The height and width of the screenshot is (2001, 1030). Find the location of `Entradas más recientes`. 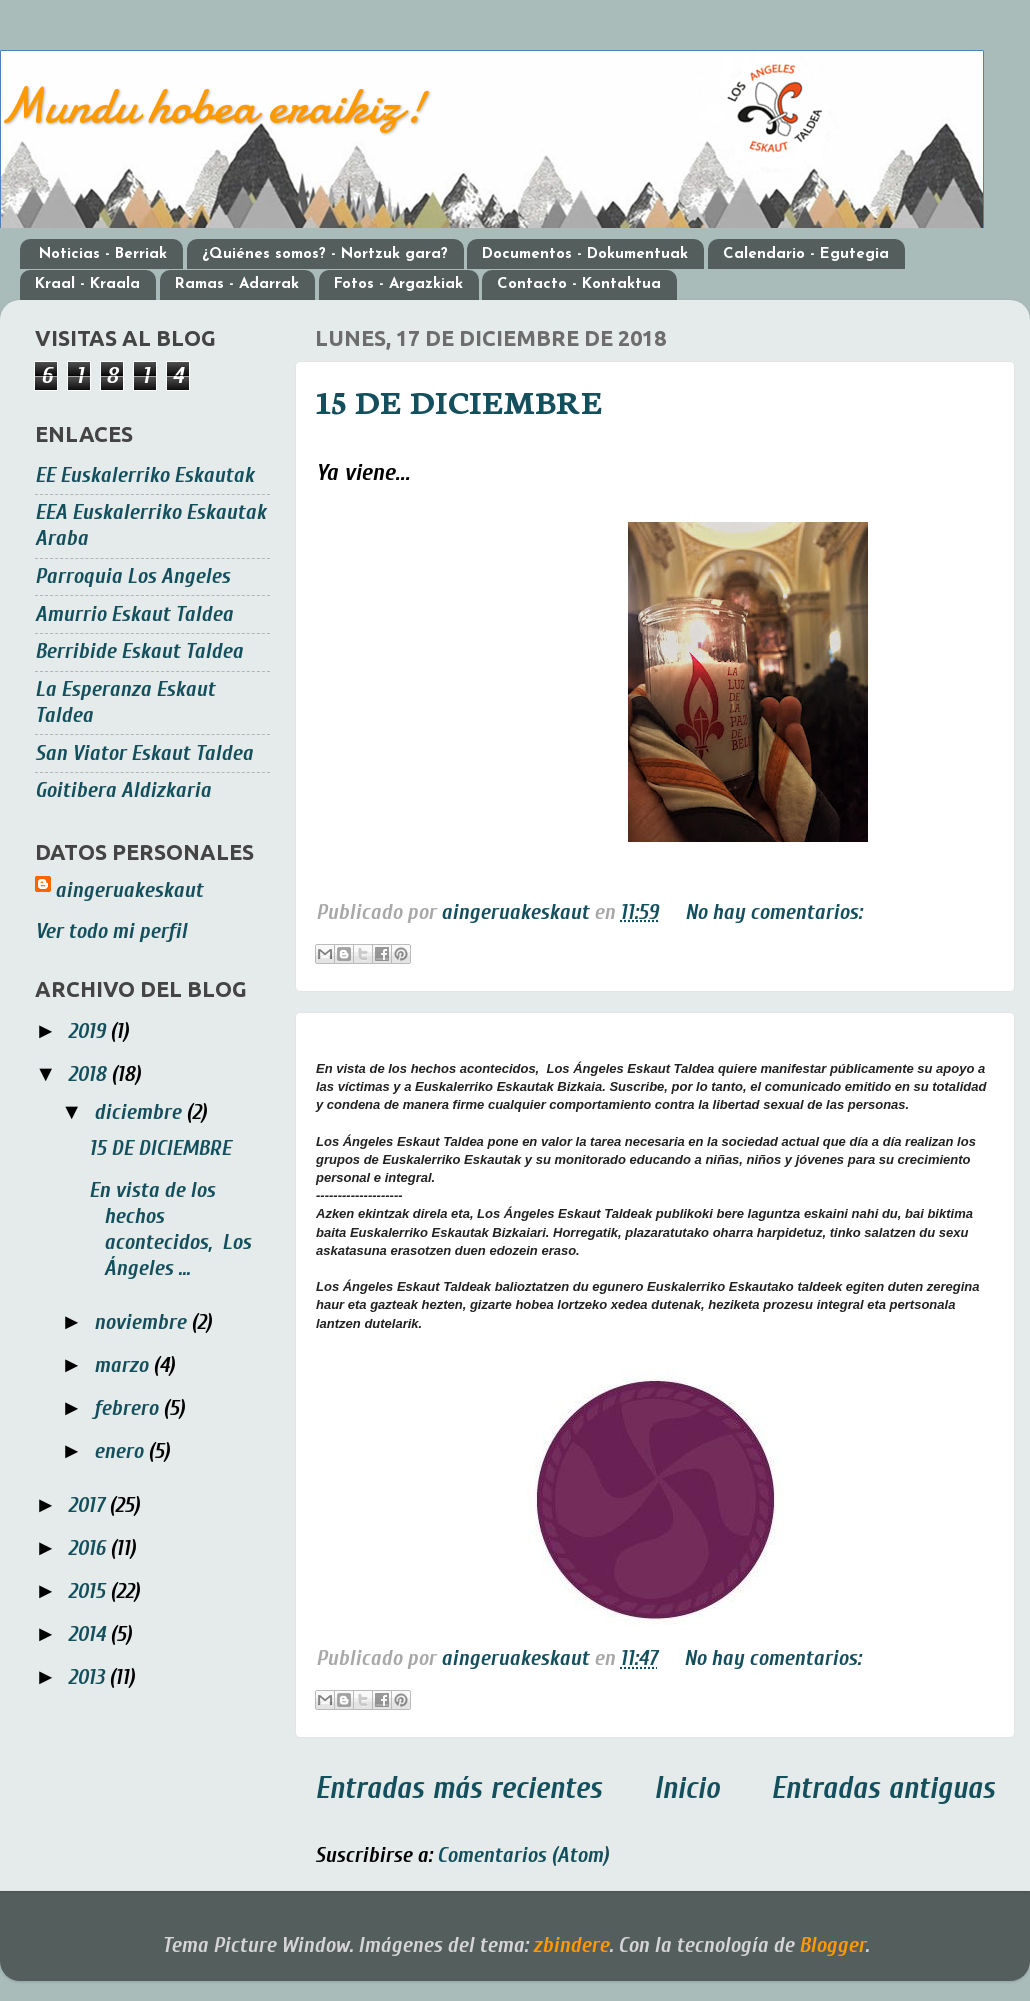

Entradas más recientes is located at coordinates (458, 1788).